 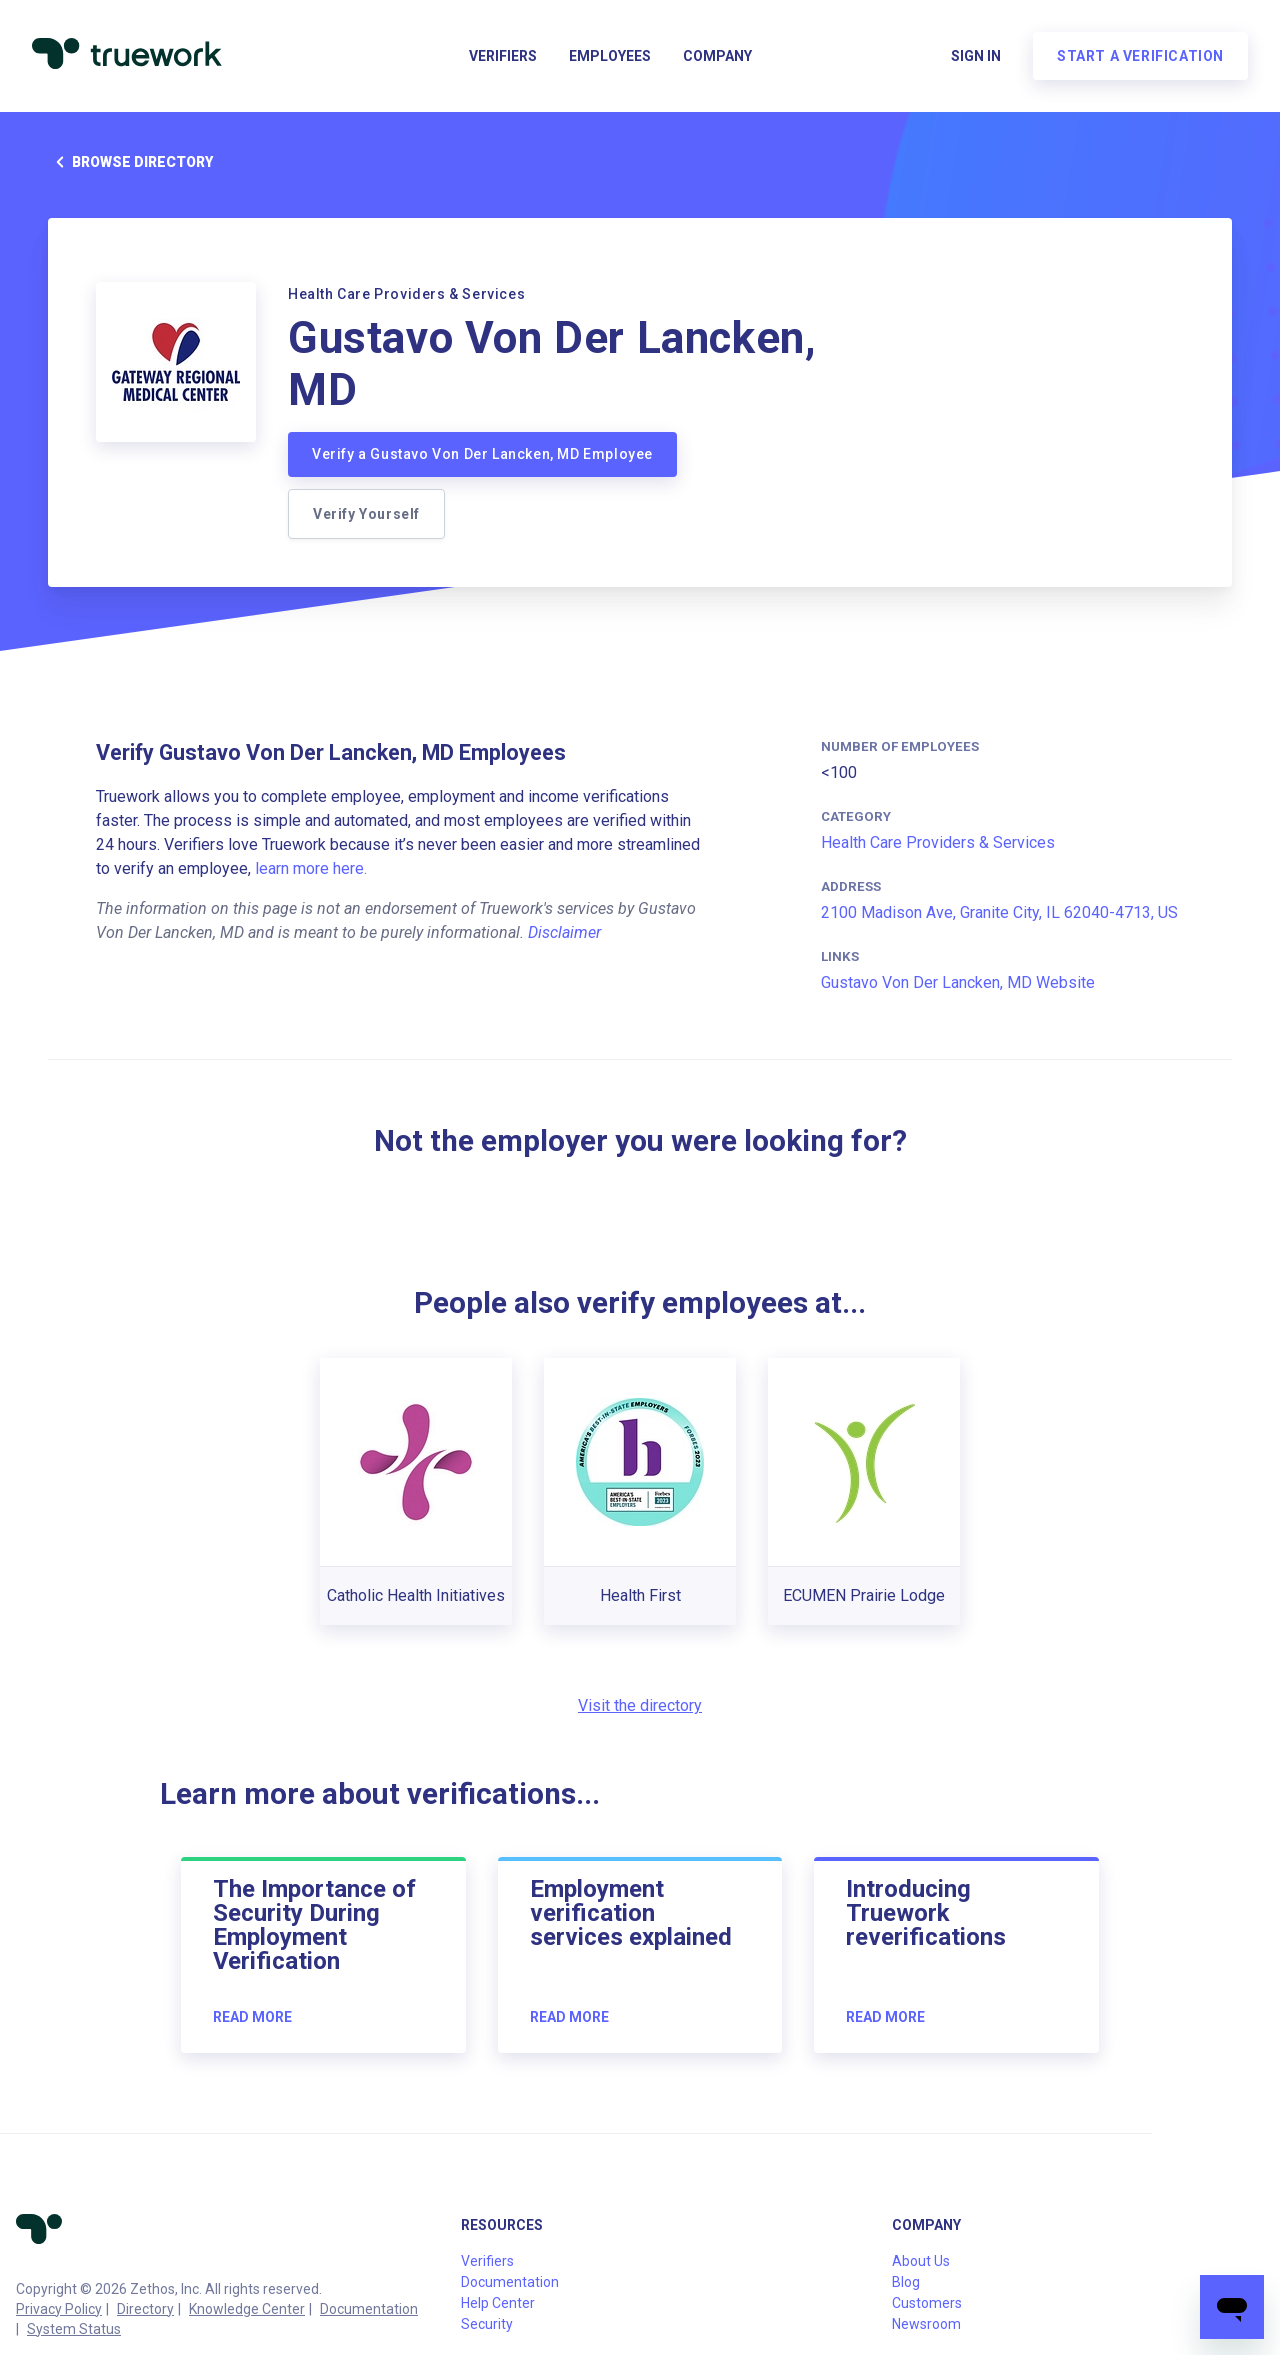 What do you see at coordinates (927, 2303) in the screenshot?
I see `Customers` at bounding box center [927, 2303].